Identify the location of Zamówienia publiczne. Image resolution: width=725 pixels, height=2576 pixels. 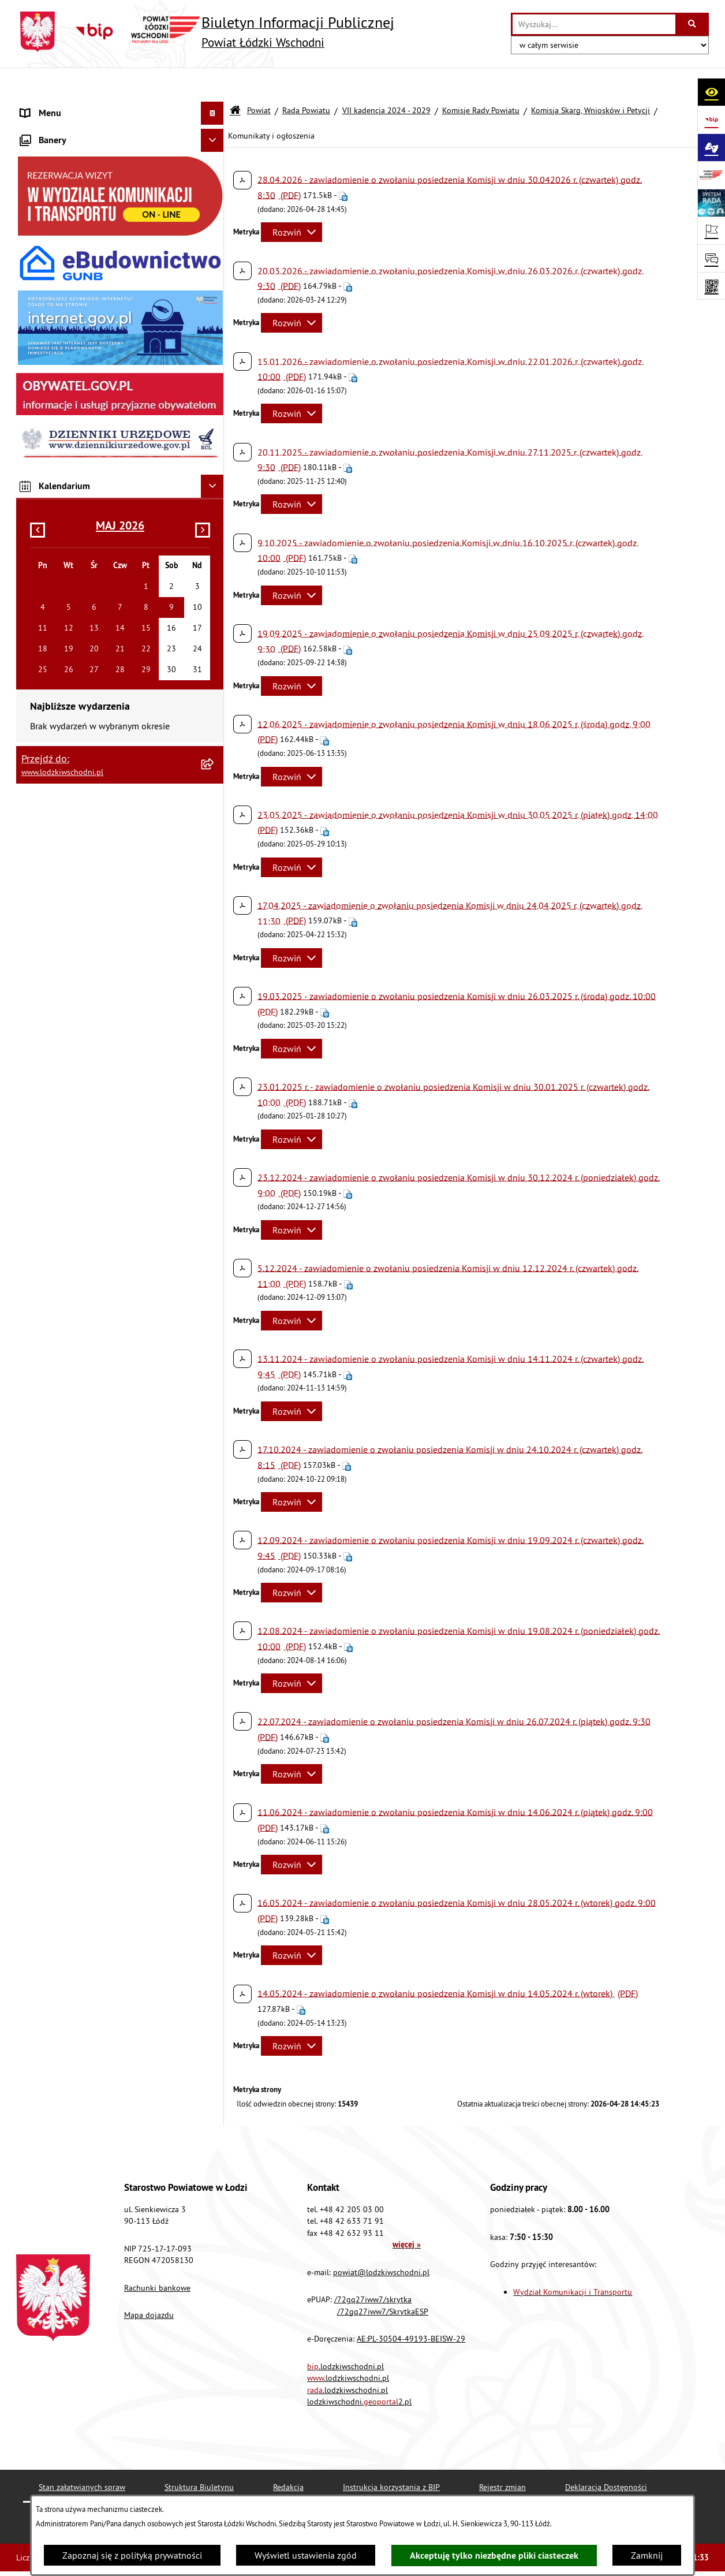
(65, 269).